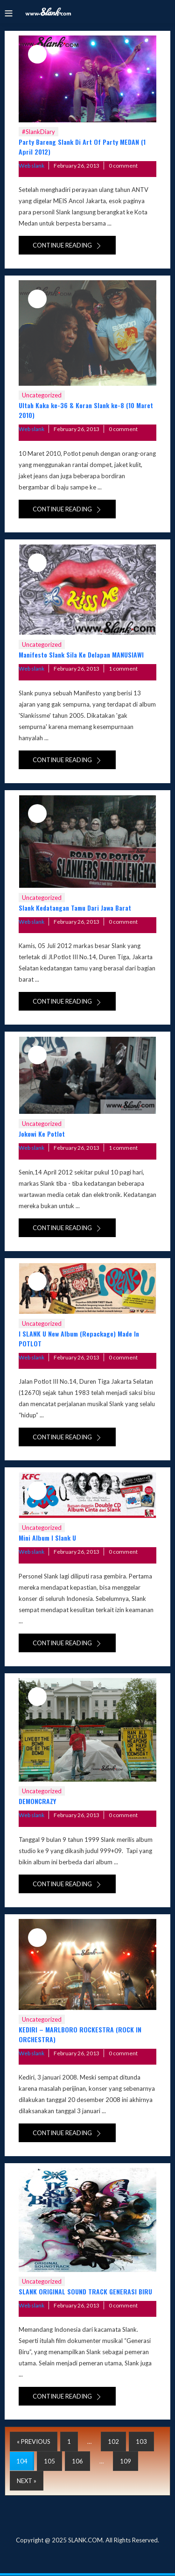 This screenshot has width=175, height=2576. What do you see at coordinates (85, 2291) in the screenshot?
I see `SLANK ORIGINAL SOUND TRACK GENERASI BIRU` at bounding box center [85, 2291].